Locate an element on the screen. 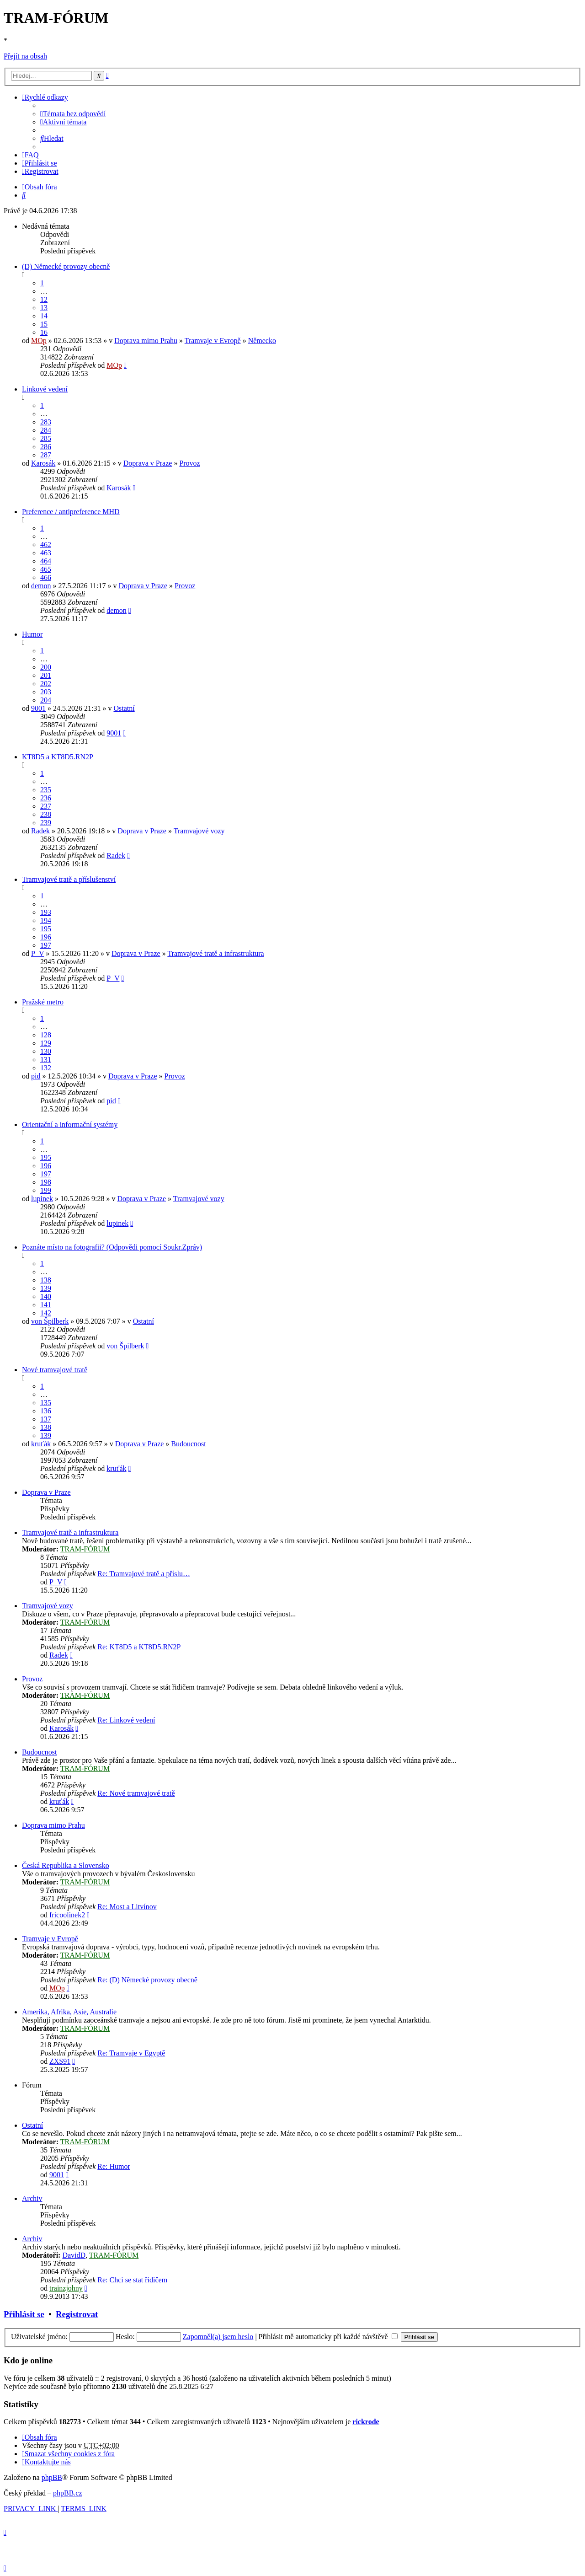 This screenshot has width=585, height=2576. 137 is located at coordinates (45, 1419).